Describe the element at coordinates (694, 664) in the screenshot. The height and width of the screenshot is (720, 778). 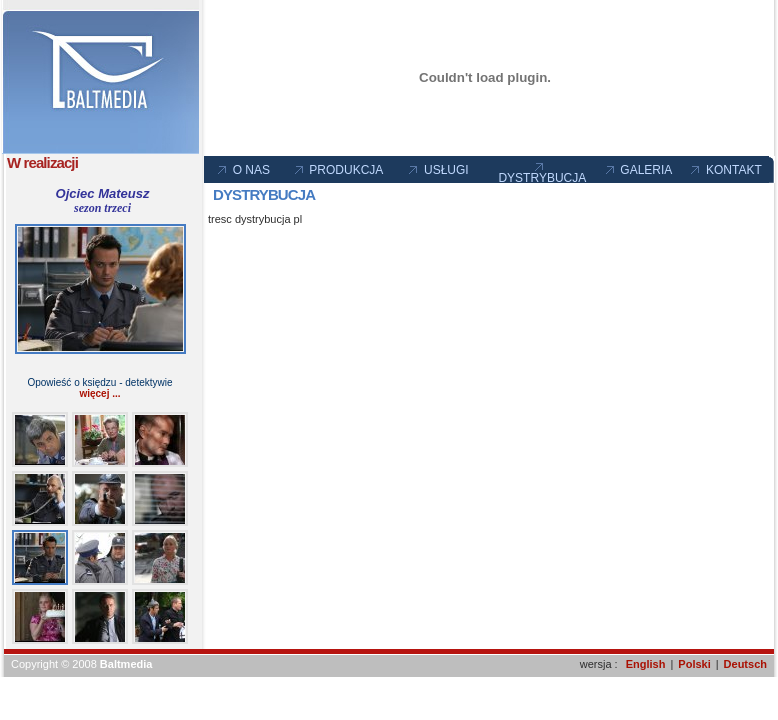
I see `Polski` at that location.